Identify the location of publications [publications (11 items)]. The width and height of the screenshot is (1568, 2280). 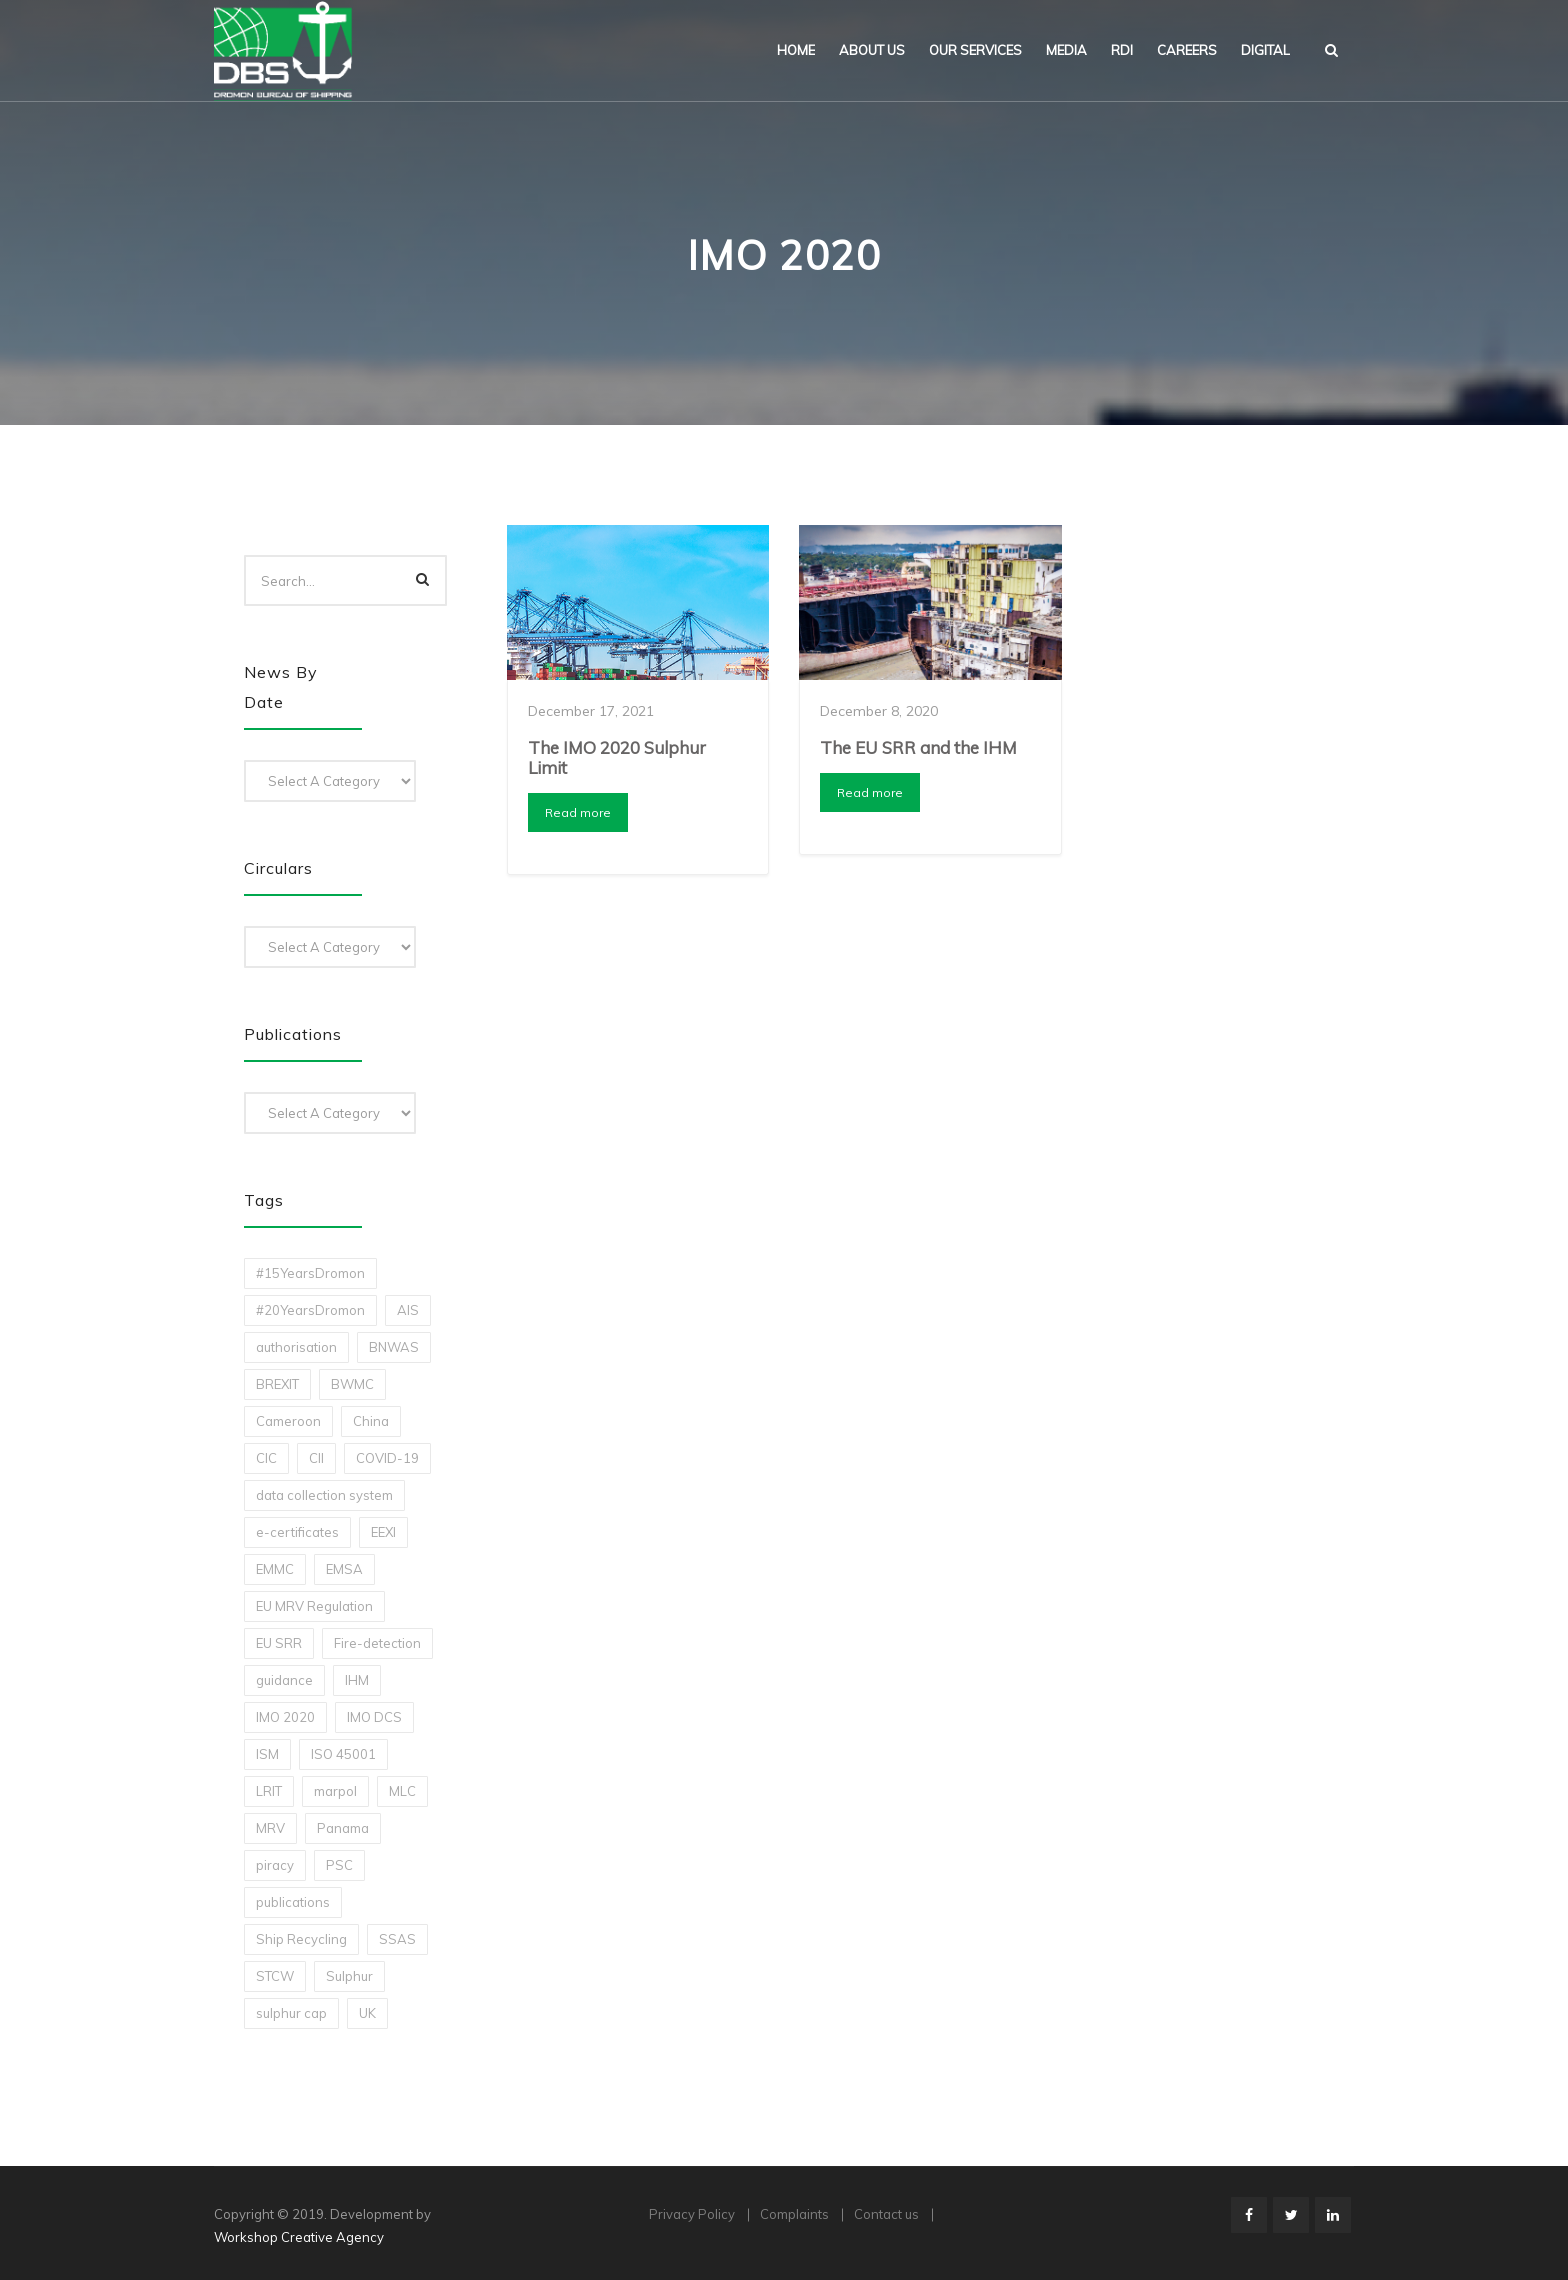
(293, 1902).